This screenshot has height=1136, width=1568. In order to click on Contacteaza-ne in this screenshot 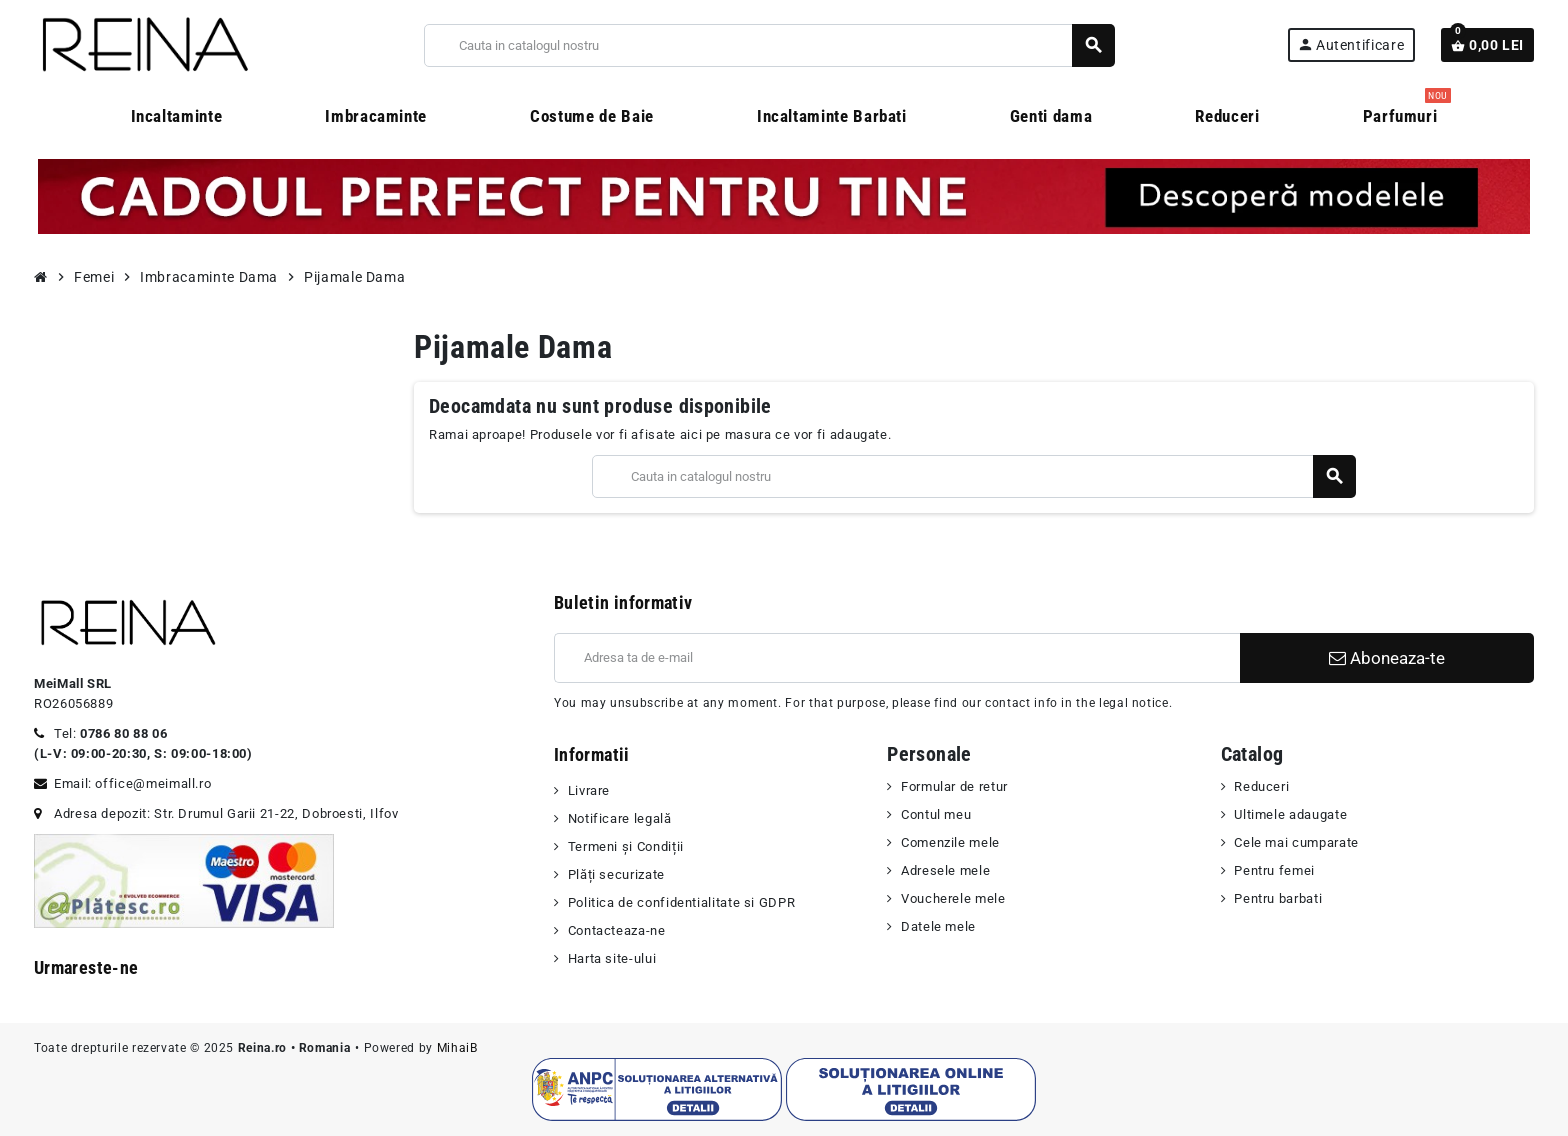, I will do `click(617, 930)`.